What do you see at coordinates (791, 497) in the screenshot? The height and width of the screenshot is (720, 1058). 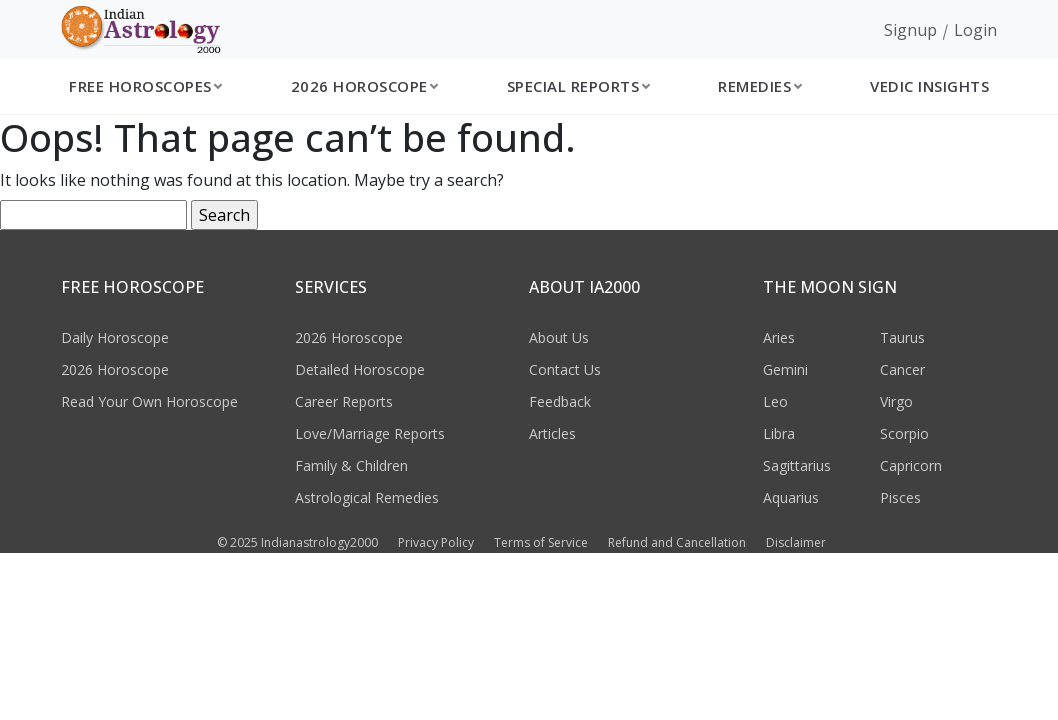 I see `Aquarius` at bounding box center [791, 497].